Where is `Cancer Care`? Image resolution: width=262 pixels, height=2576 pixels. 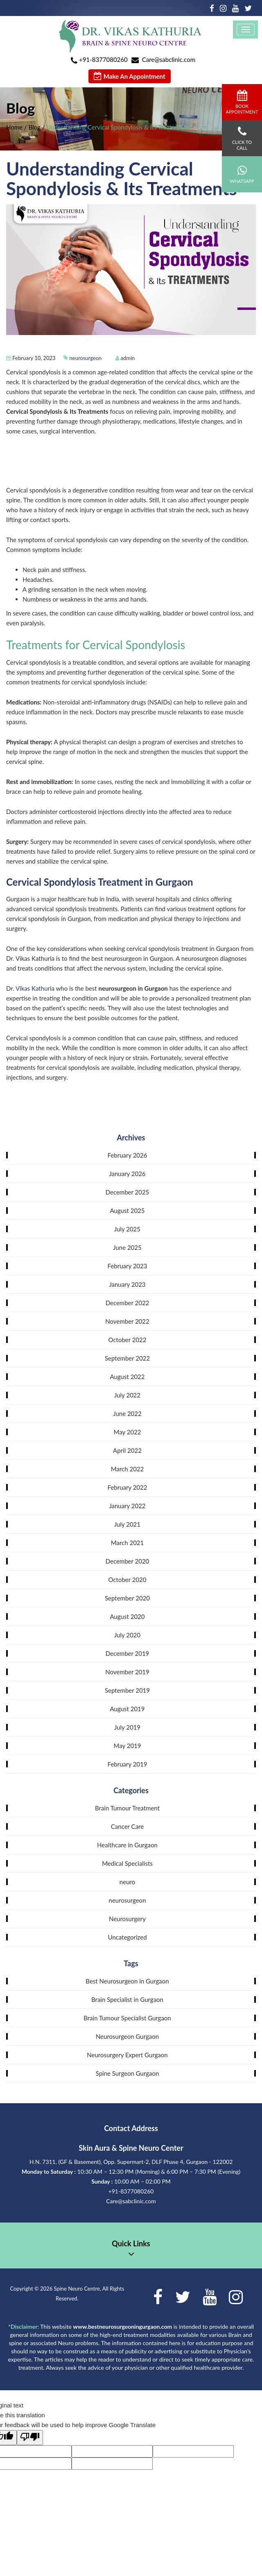
Cancer Care is located at coordinates (127, 1826).